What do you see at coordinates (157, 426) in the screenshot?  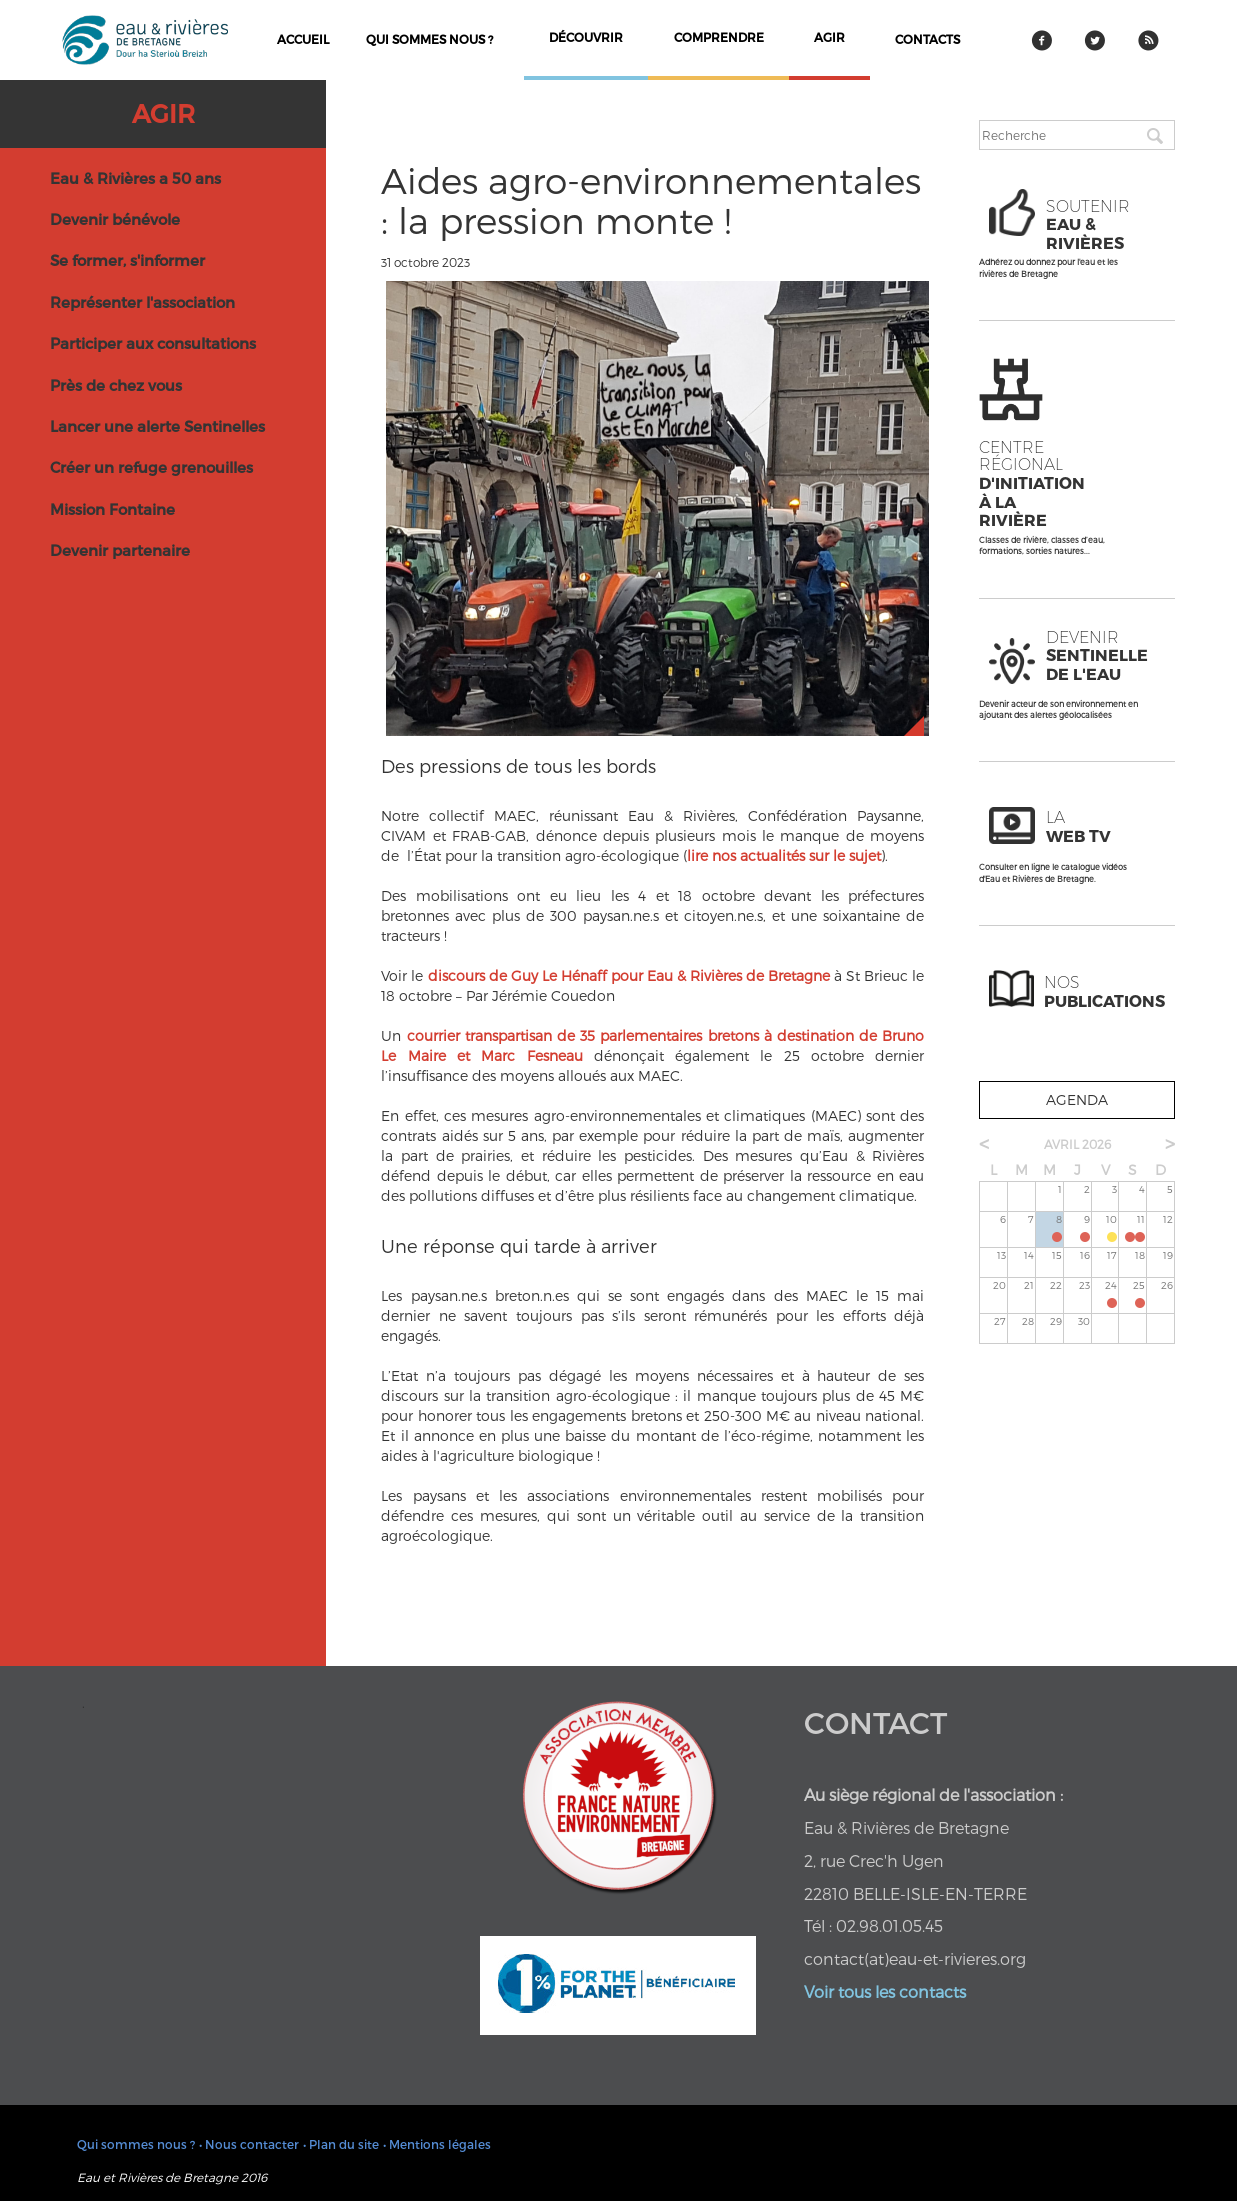 I see `Lancer une alerte Sentinelles` at bounding box center [157, 426].